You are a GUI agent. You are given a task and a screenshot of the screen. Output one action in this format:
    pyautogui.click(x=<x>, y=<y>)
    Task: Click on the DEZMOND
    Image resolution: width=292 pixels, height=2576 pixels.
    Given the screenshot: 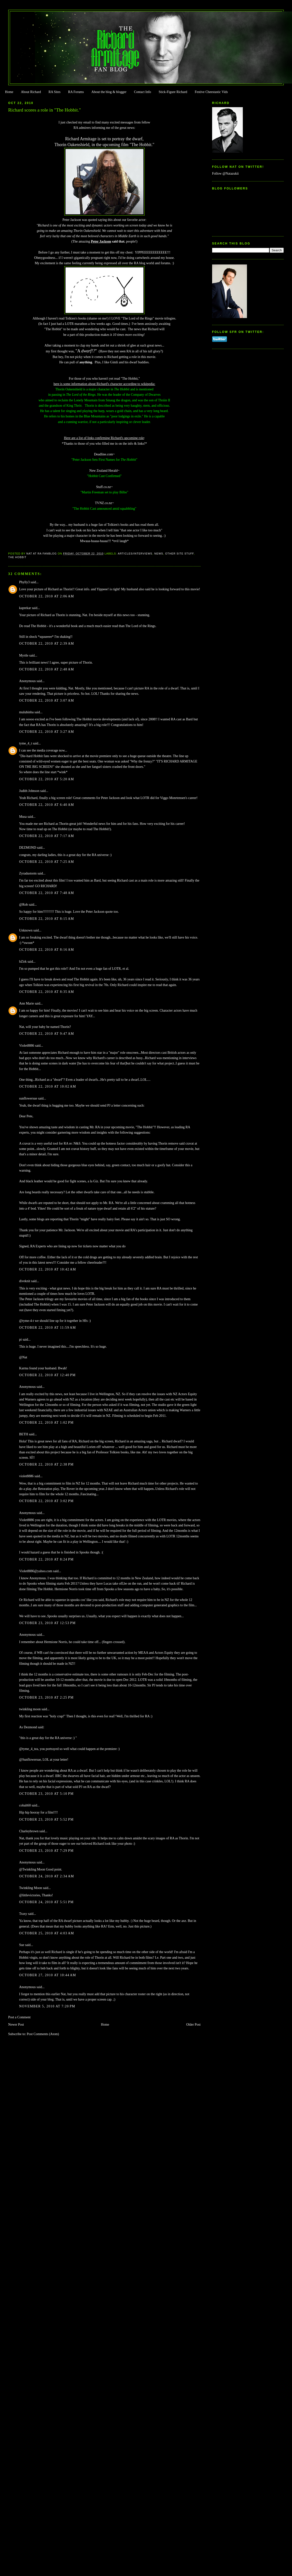 What is the action you would take?
    pyautogui.click(x=27, y=847)
    